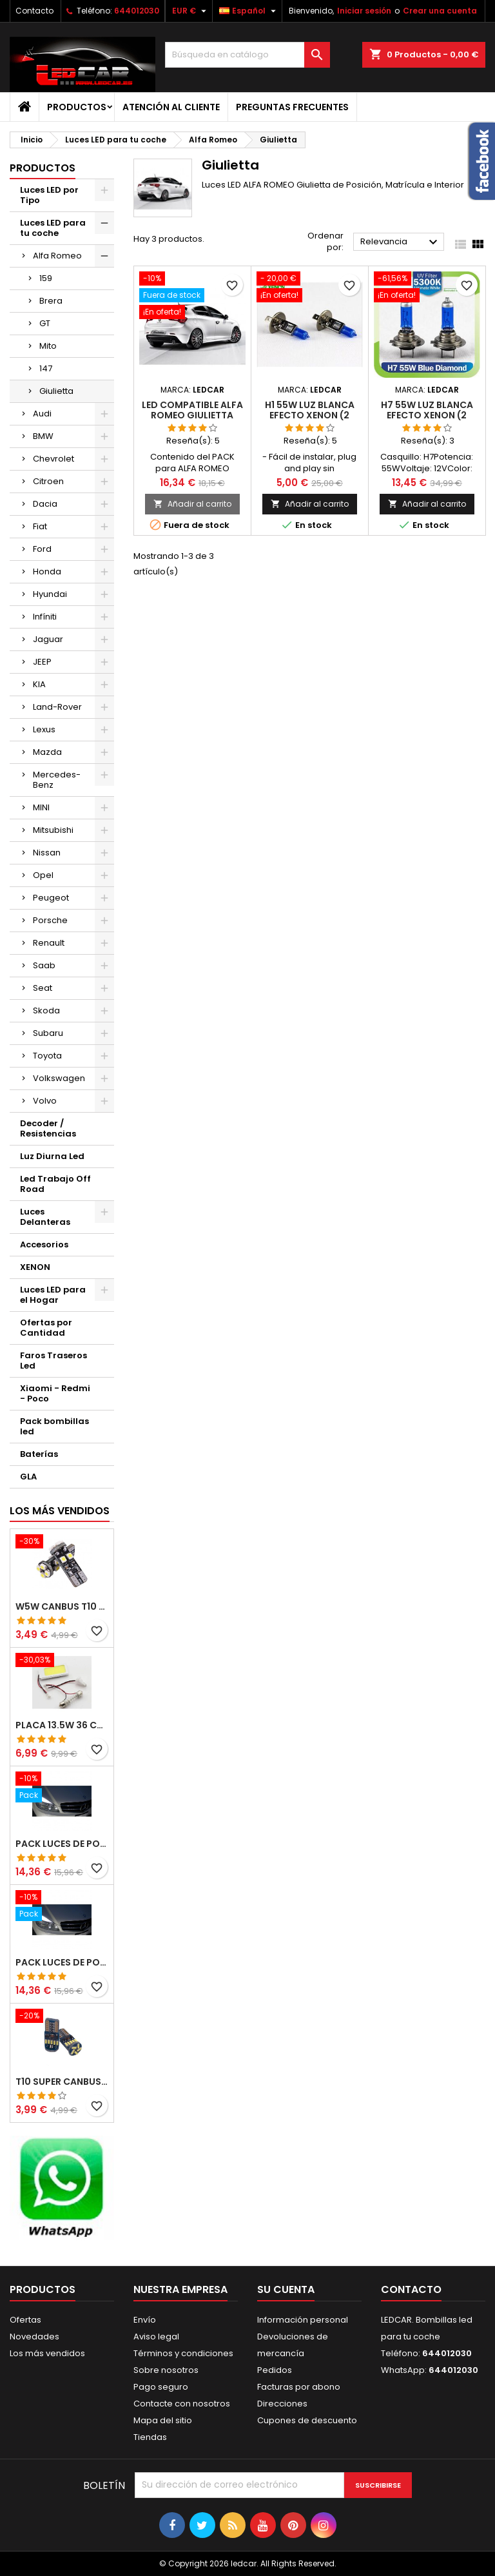 The height and width of the screenshot is (2576, 495). Describe the element at coordinates (42, 988) in the screenshot. I see `Seat` at that location.